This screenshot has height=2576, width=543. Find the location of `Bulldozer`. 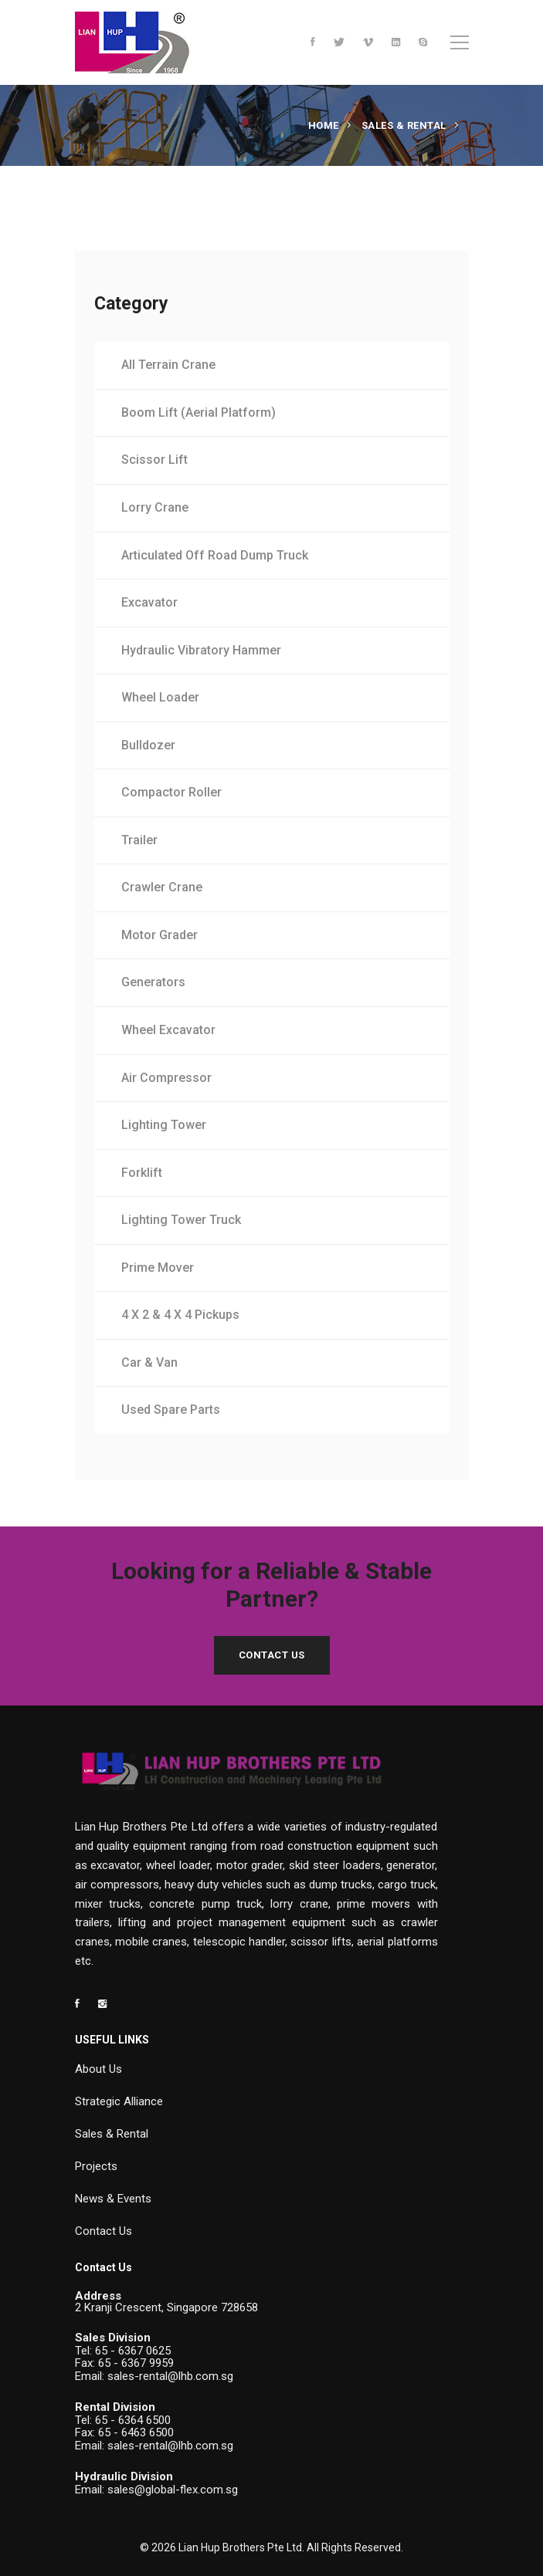

Bulldozer is located at coordinates (148, 745).